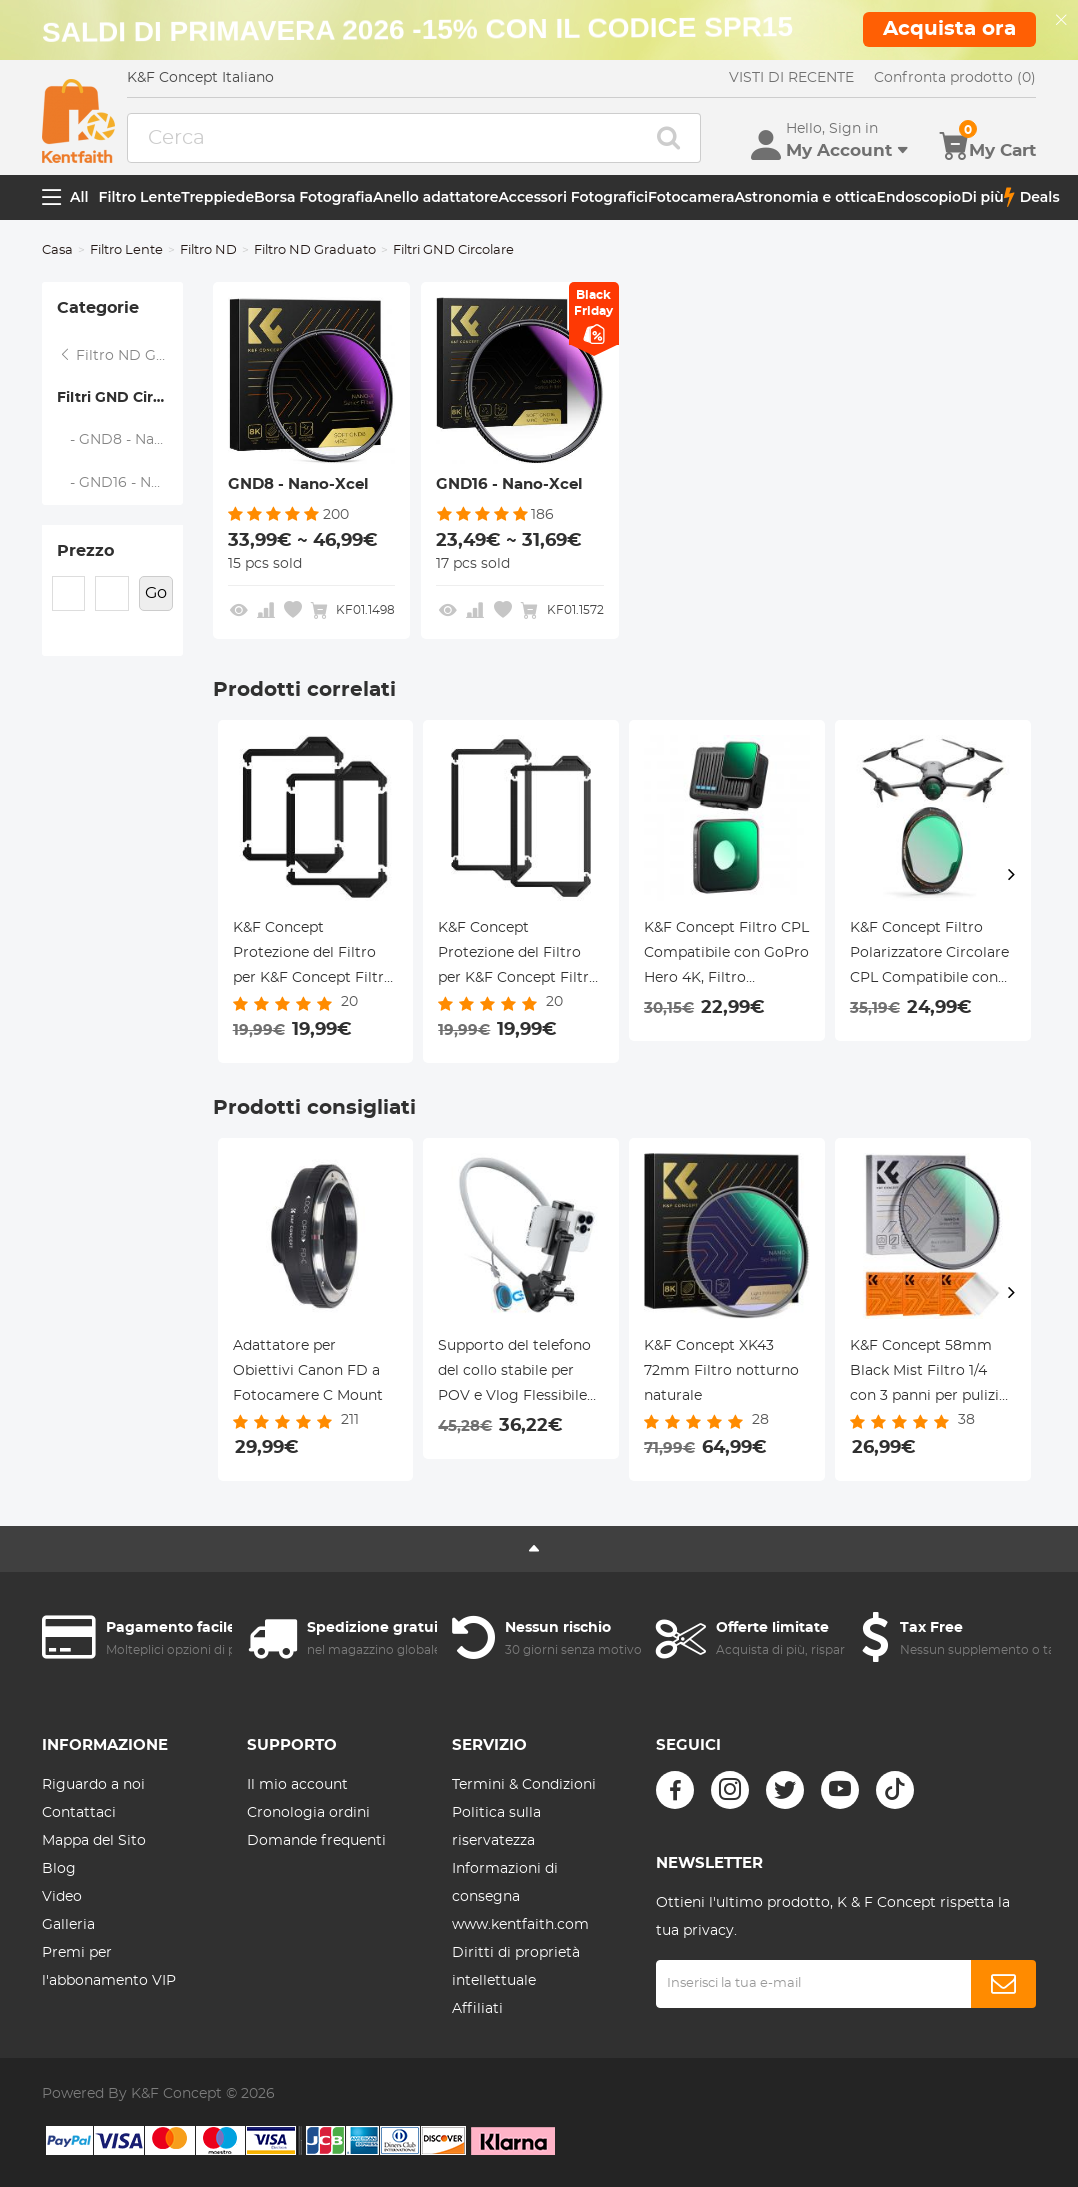 The width and height of the screenshot is (1078, 2187). Describe the element at coordinates (120, 398) in the screenshot. I see `Filtri GND Circolare` at that location.